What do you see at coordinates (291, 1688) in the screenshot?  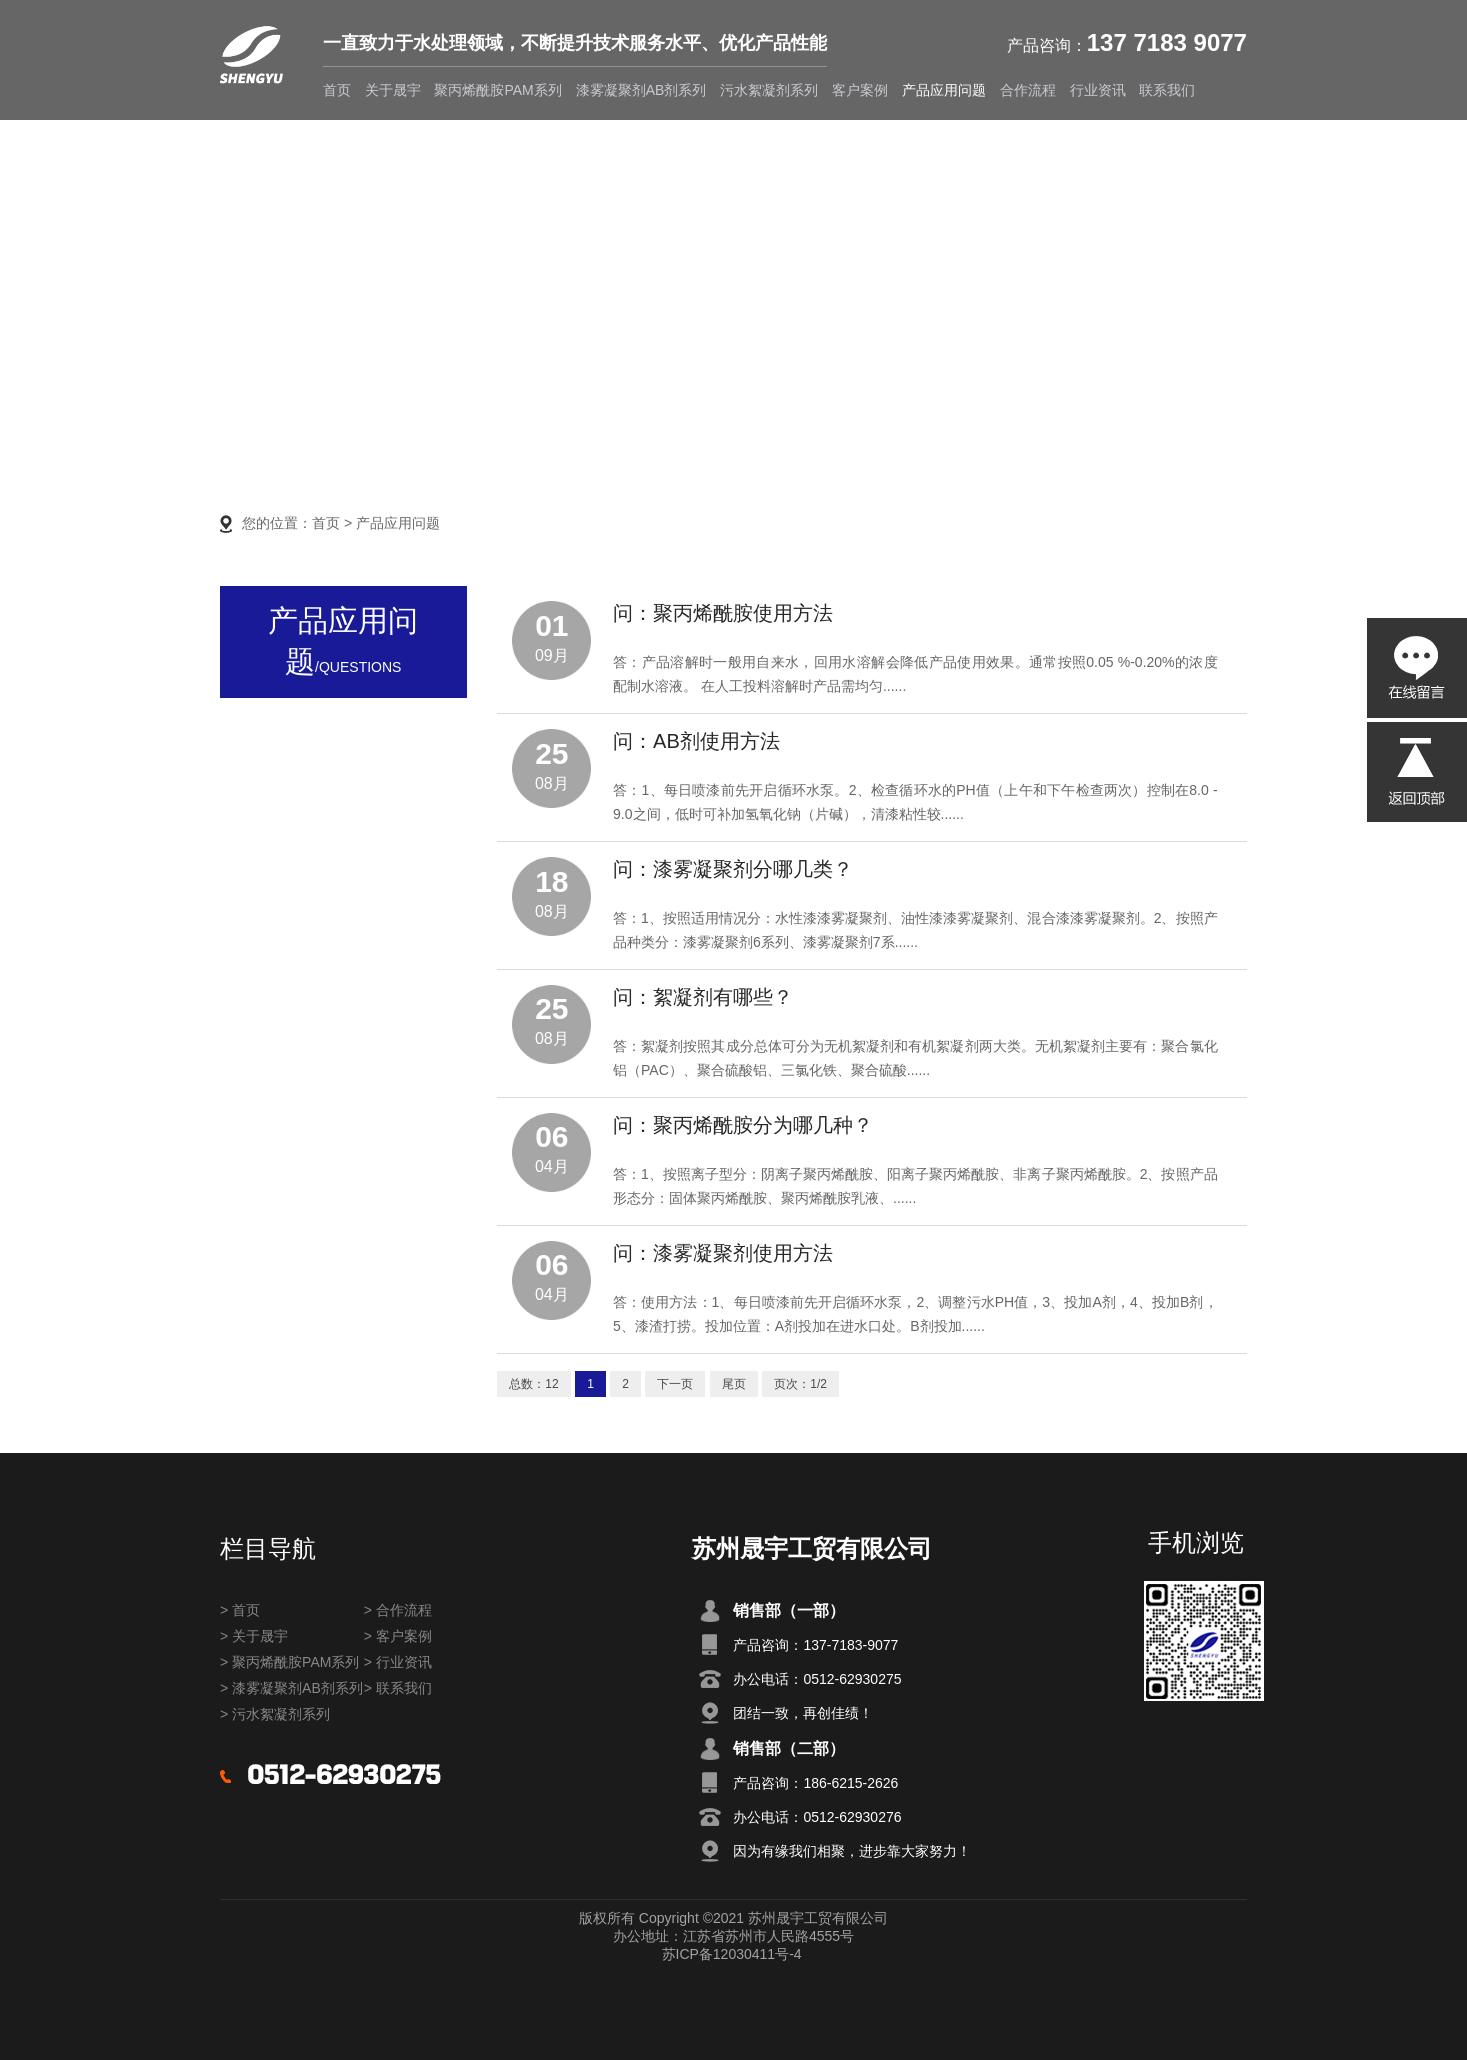 I see `> 漆雾凝聚剂AB剂系列` at bounding box center [291, 1688].